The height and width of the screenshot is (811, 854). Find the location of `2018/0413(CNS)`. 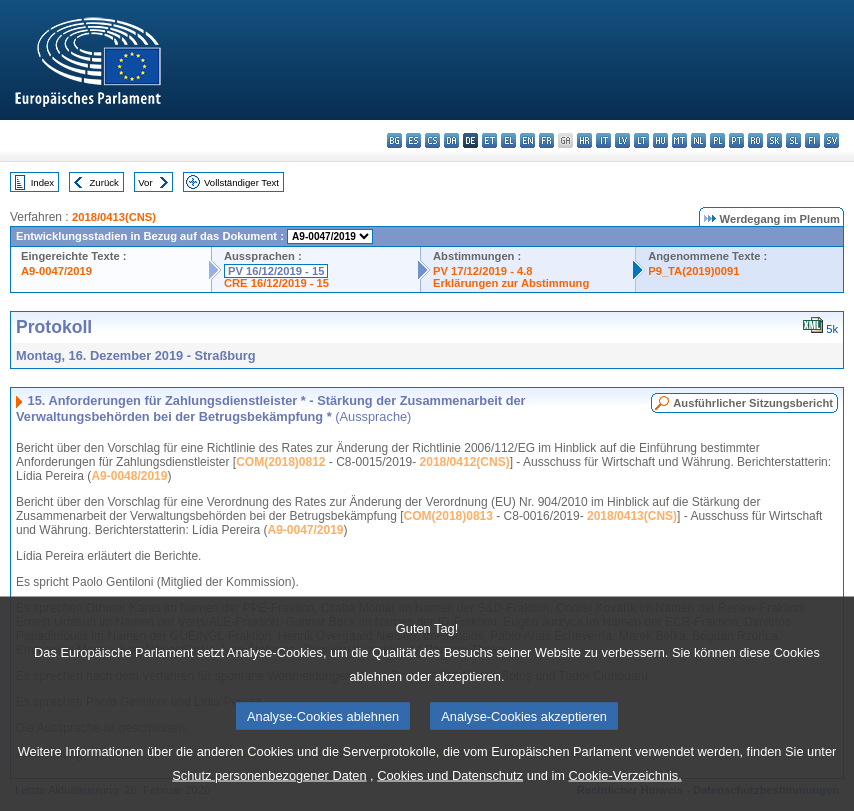

2018/0413(CNS) is located at coordinates (114, 217).